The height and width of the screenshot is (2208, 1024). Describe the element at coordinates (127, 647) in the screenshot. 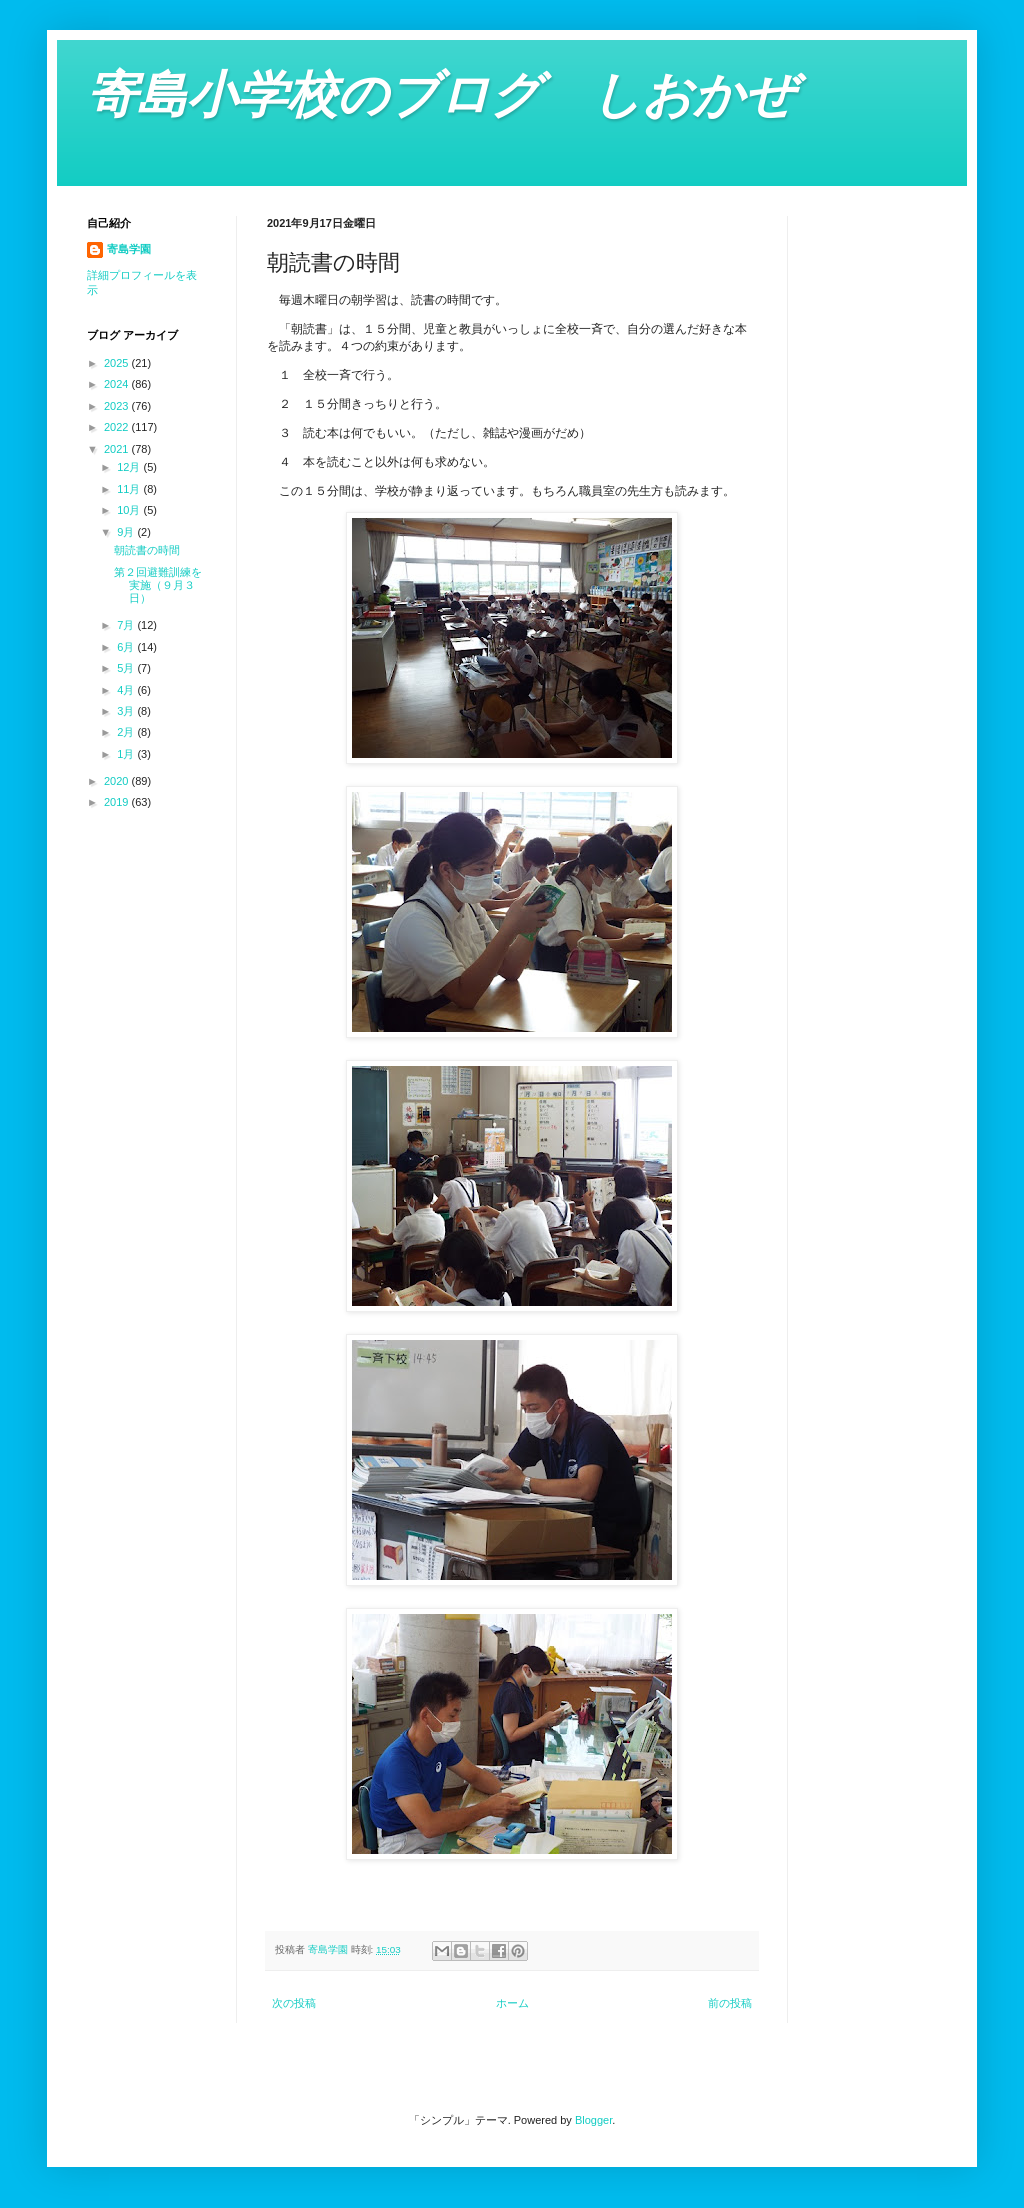

I see `6月` at that location.